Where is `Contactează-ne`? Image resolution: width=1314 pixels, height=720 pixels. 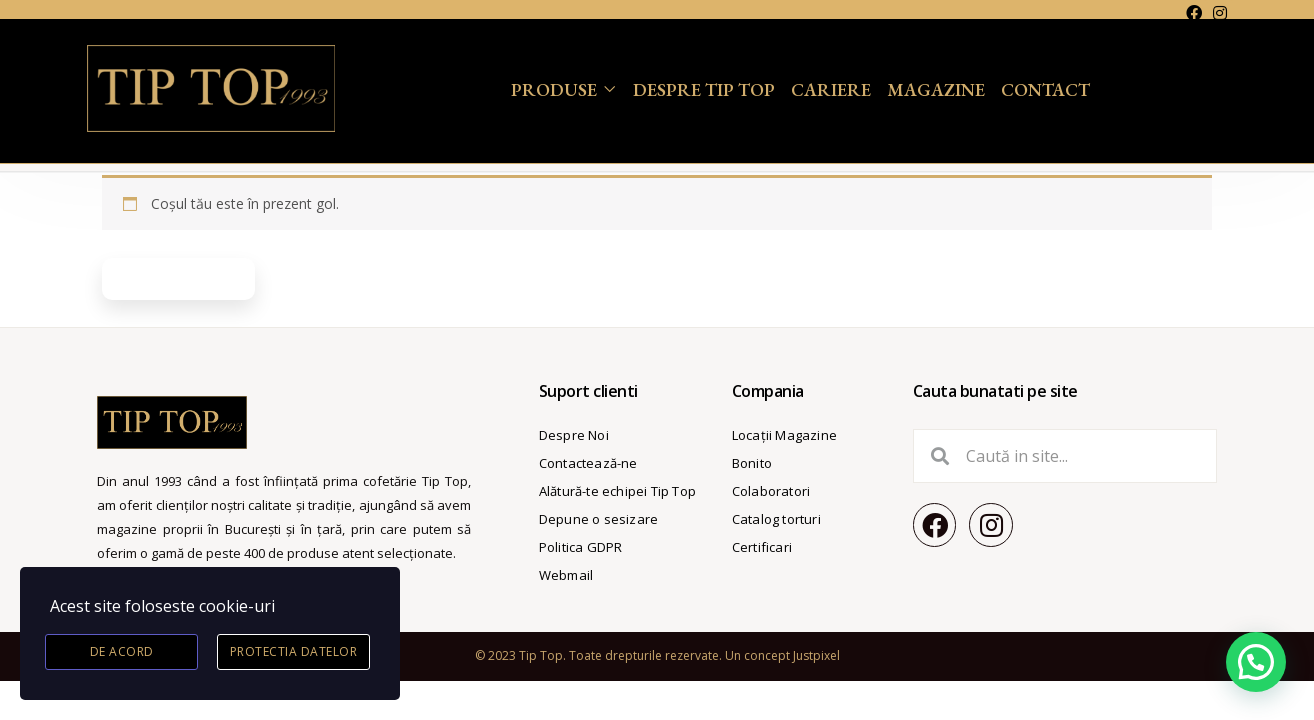 Contactează-ne is located at coordinates (588, 463).